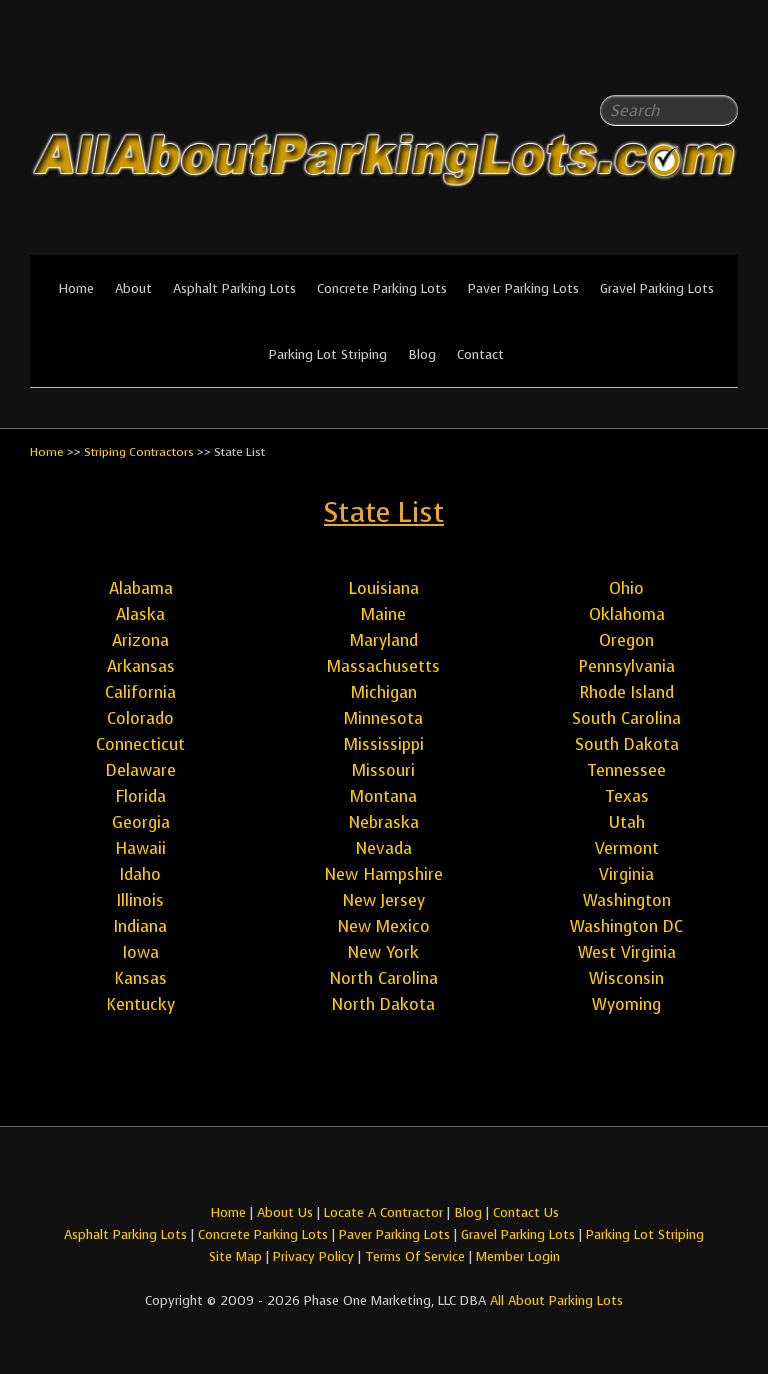  Describe the element at coordinates (480, 354) in the screenshot. I see `Contact` at that location.